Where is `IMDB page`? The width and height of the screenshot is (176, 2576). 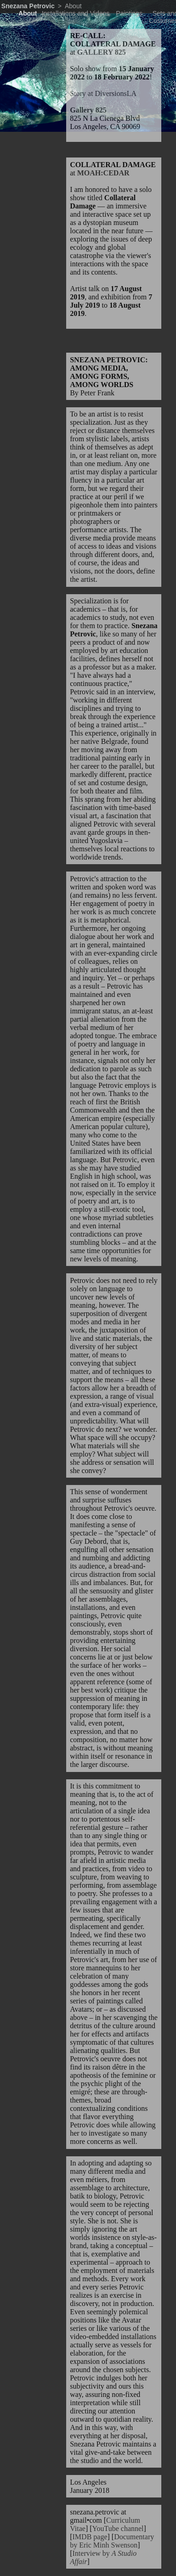 IMDB page is located at coordinates (90, 2537).